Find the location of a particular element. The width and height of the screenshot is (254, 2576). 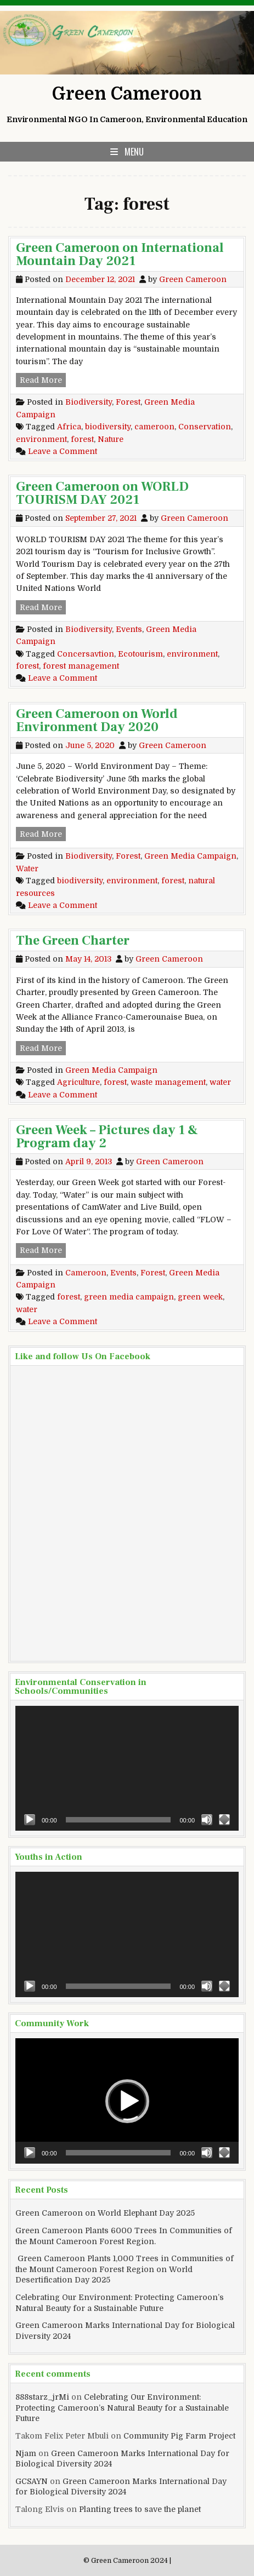

forest management is located at coordinates (81, 666).